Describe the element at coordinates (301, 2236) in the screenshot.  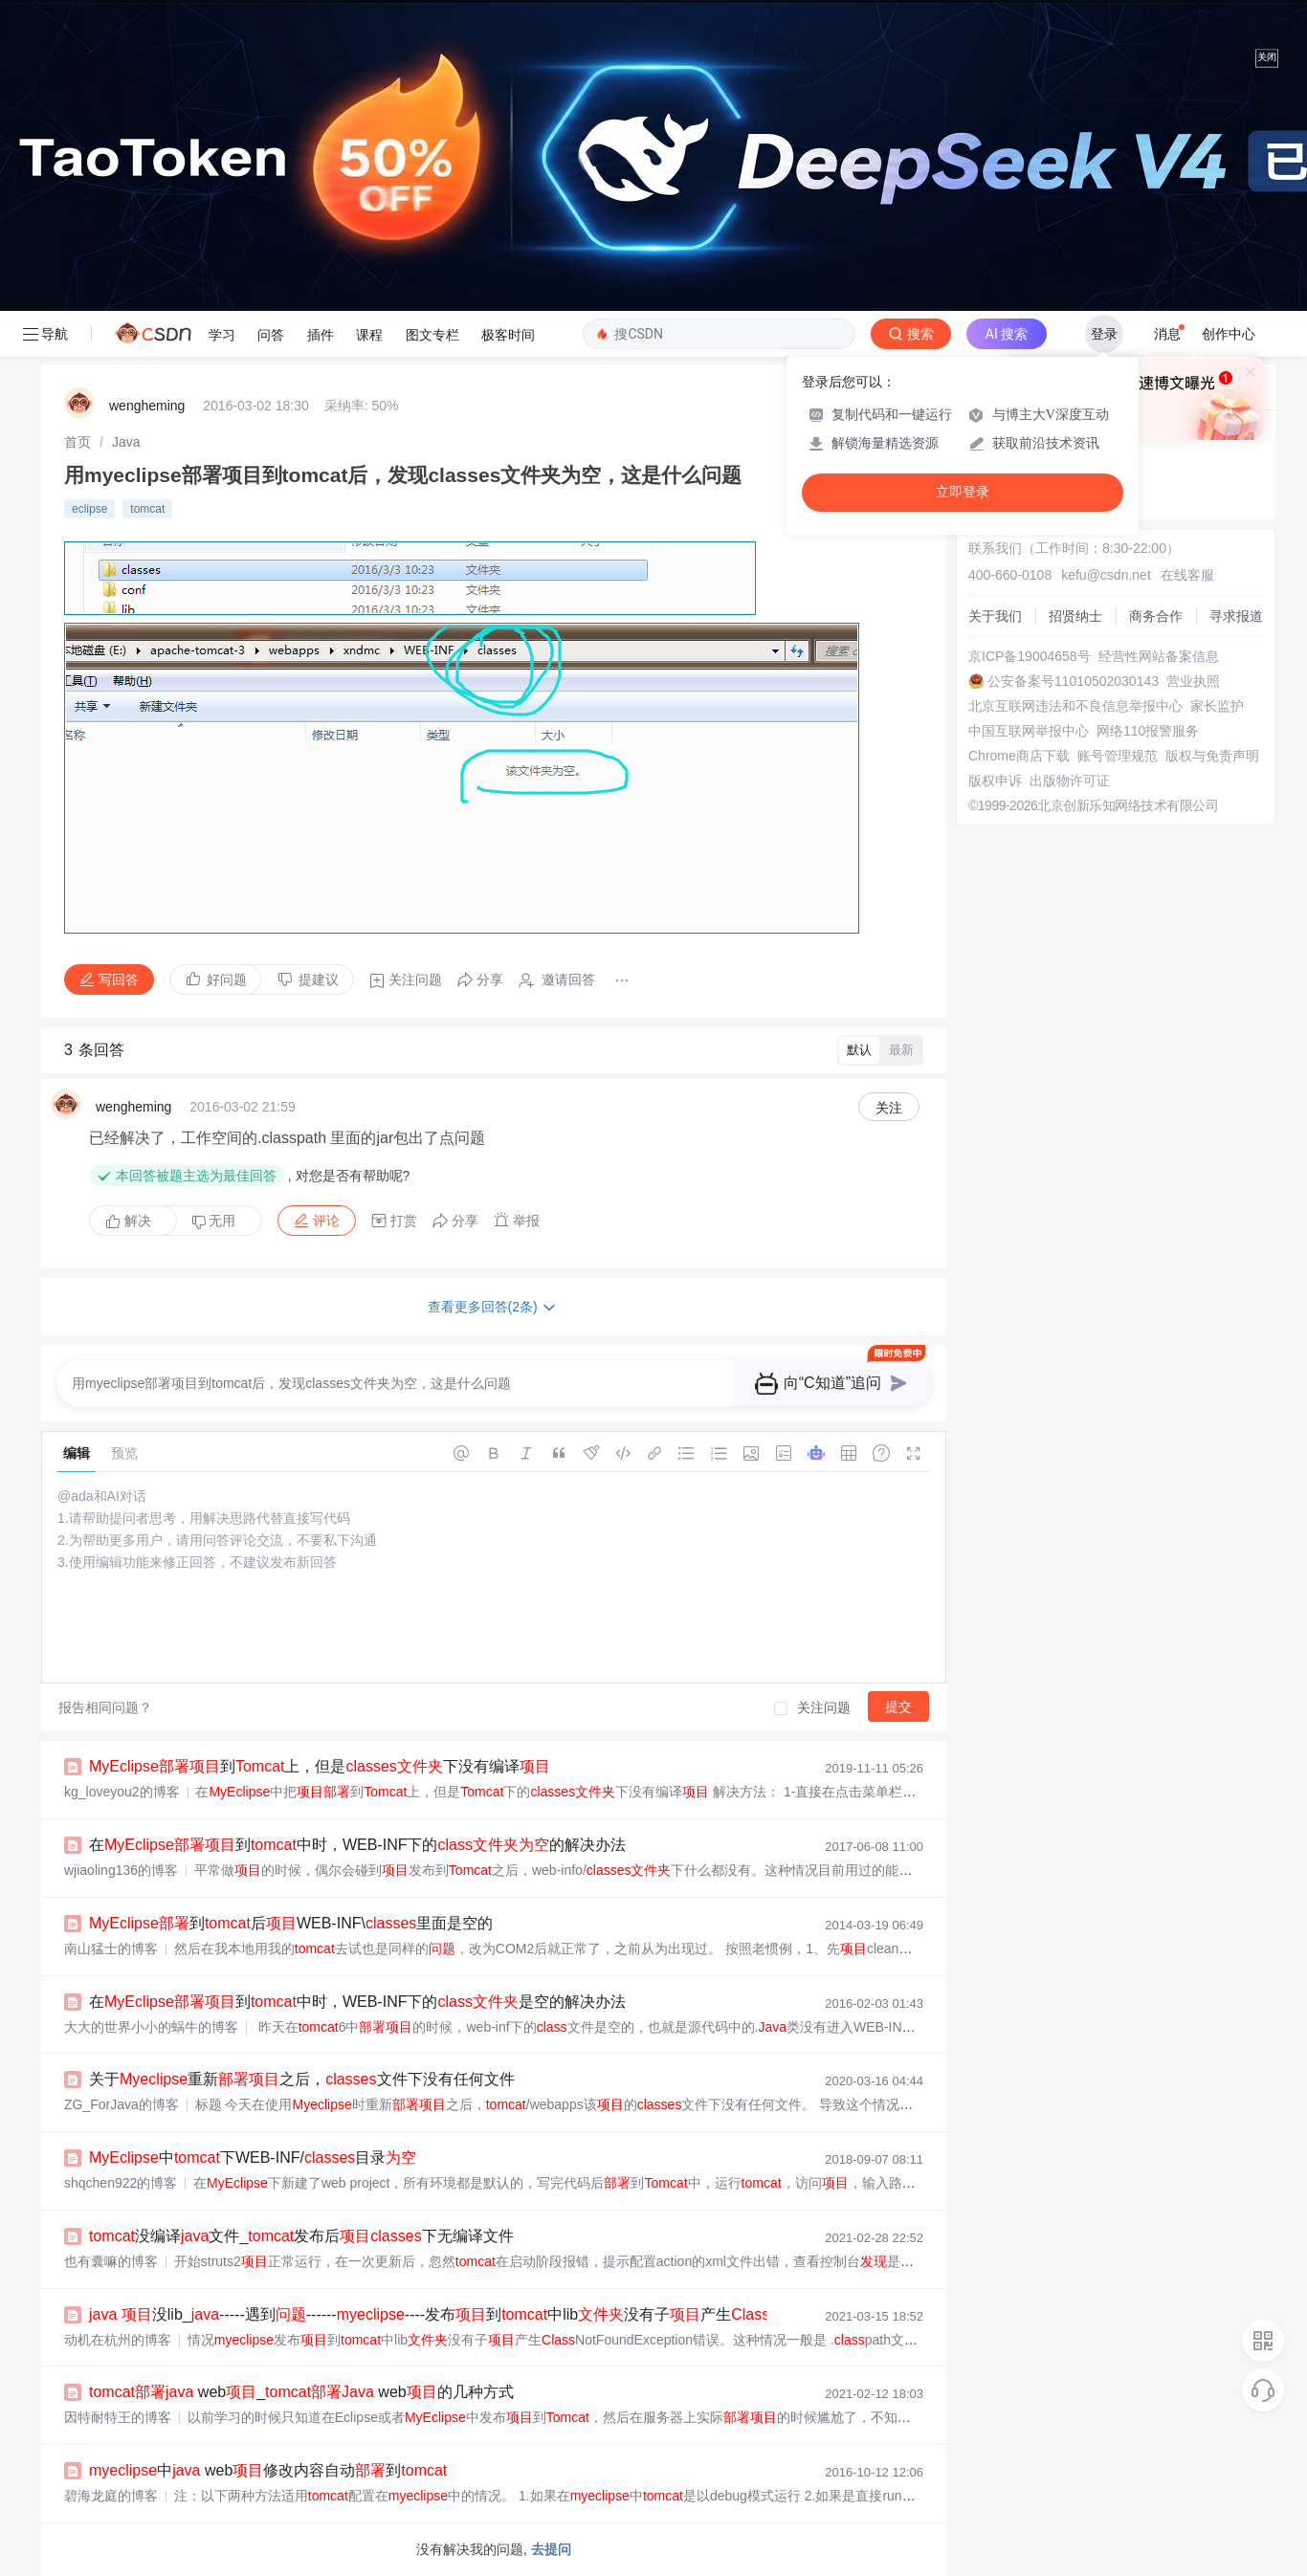
I see `没编译文件_发布后下无编译文件` at that location.